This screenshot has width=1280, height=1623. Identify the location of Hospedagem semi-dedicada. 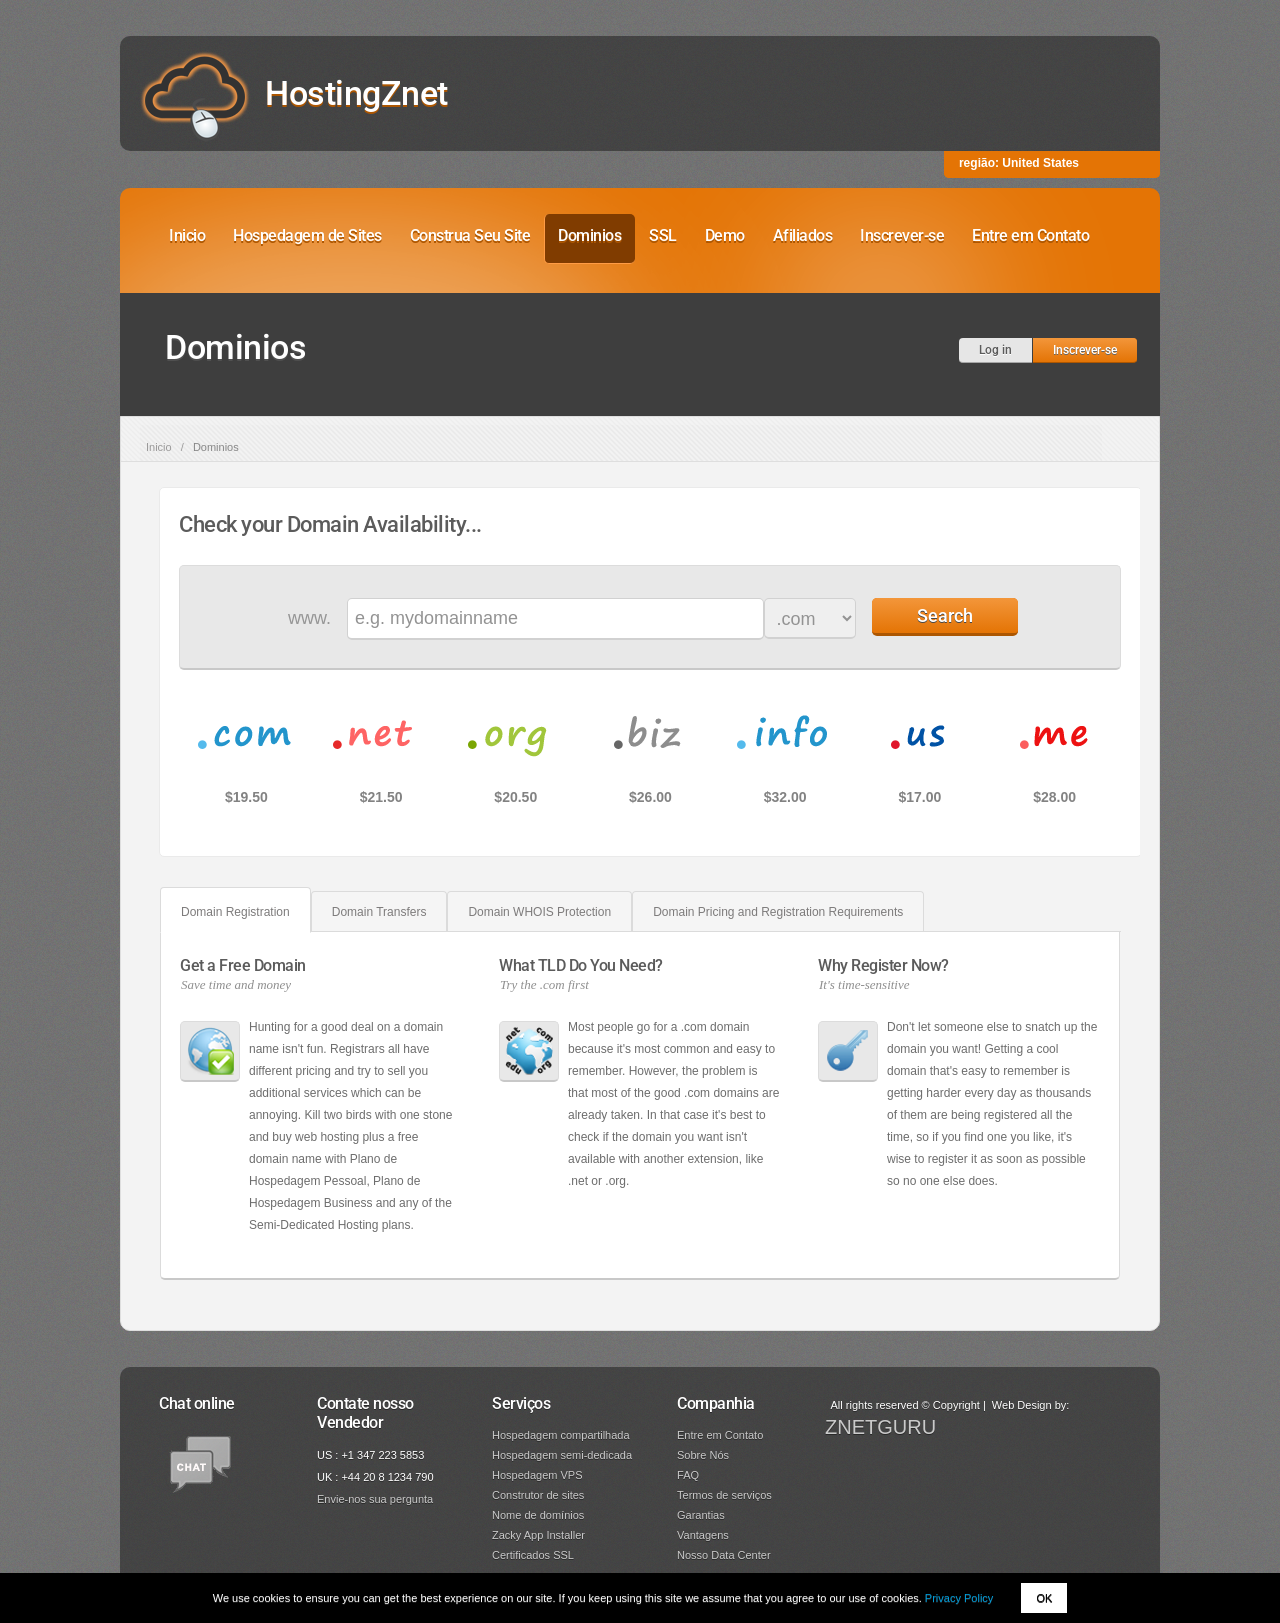
(562, 1455).